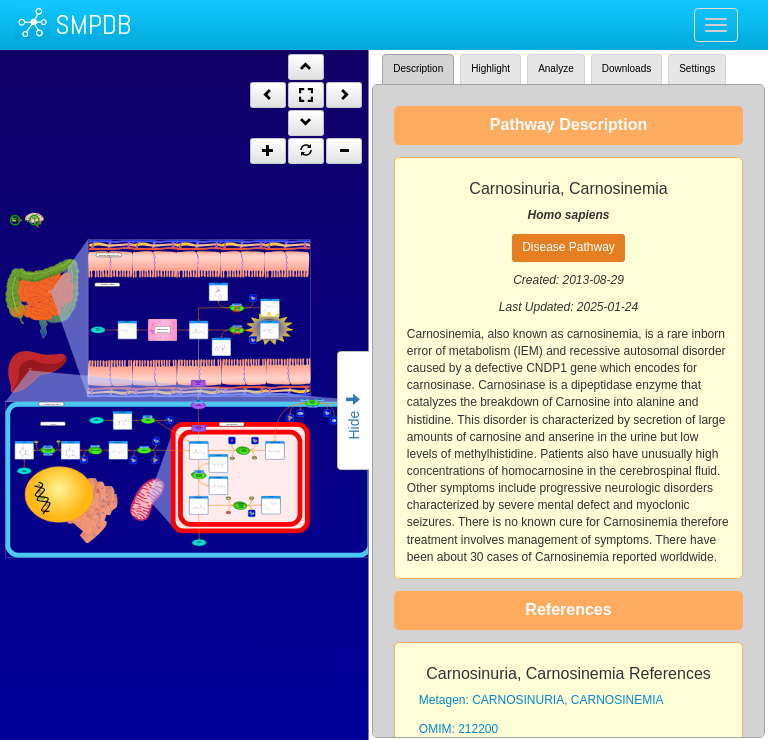  What do you see at coordinates (93, 24) in the screenshot?
I see `SMPDB` at bounding box center [93, 24].